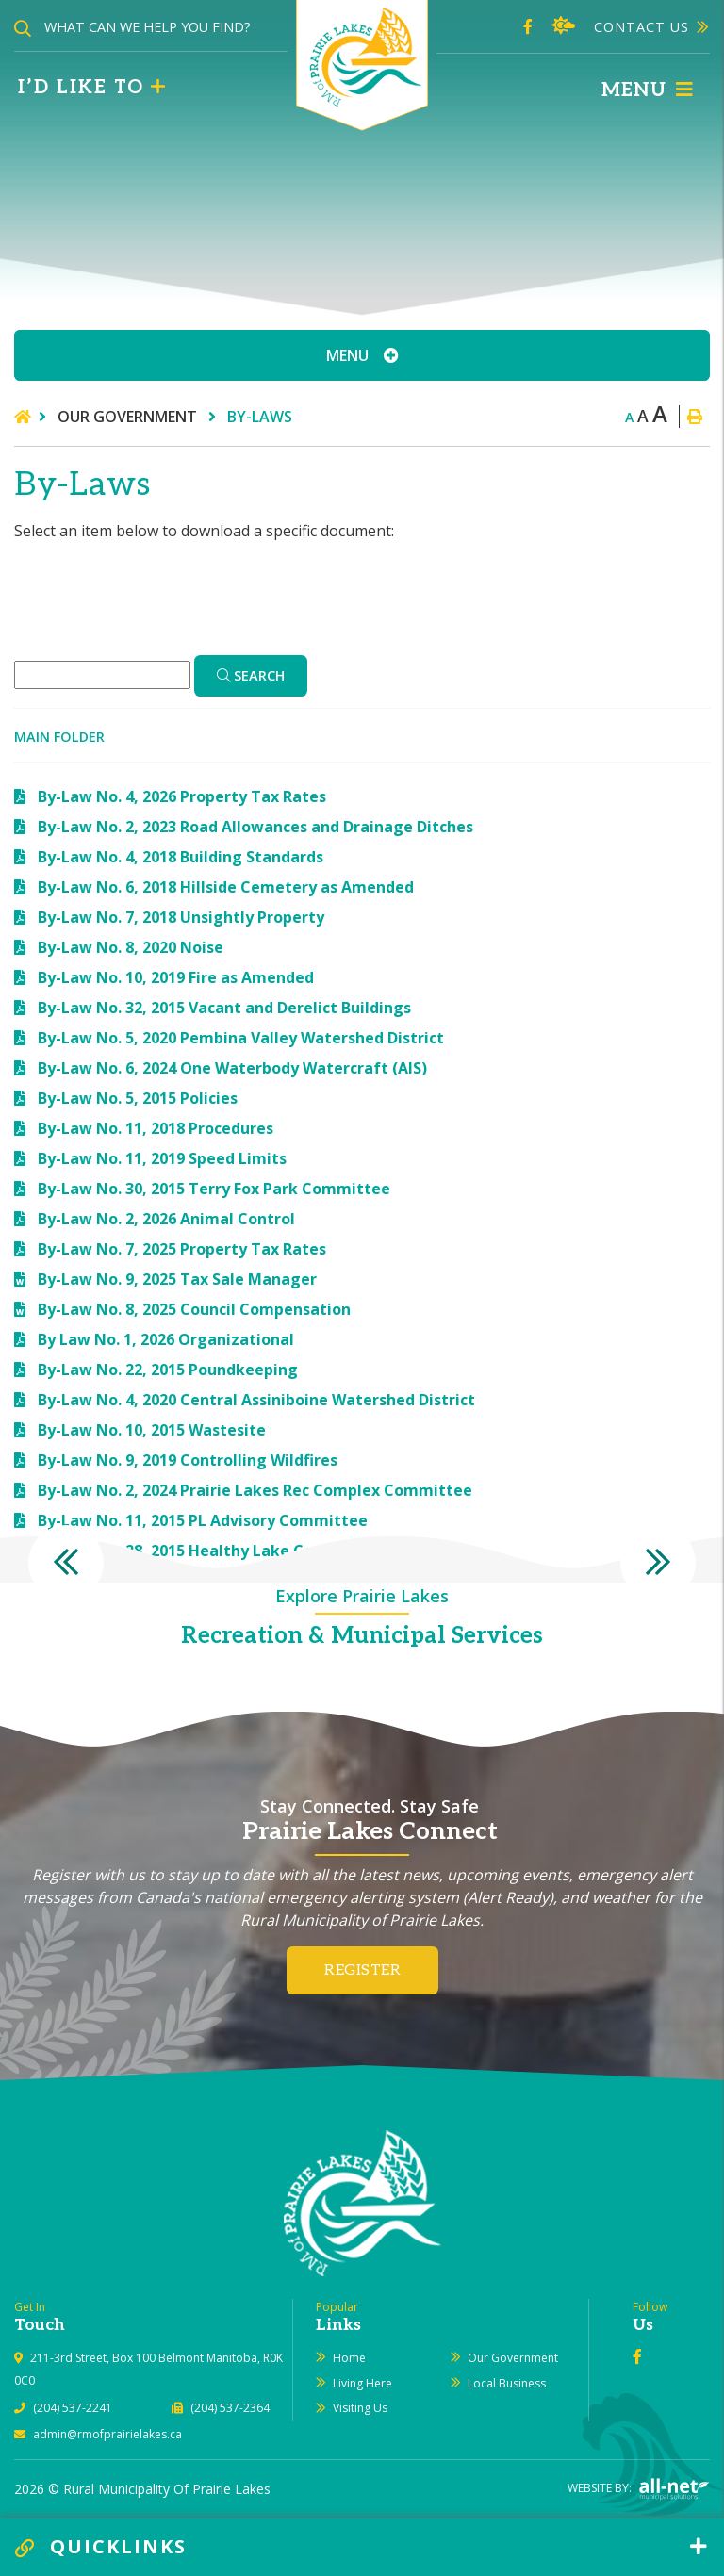 The height and width of the screenshot is (2576, 724). What do you see at coordinates (129, 416) in the screenshot?
I see `Our Government` at bounding box center [129, 416].